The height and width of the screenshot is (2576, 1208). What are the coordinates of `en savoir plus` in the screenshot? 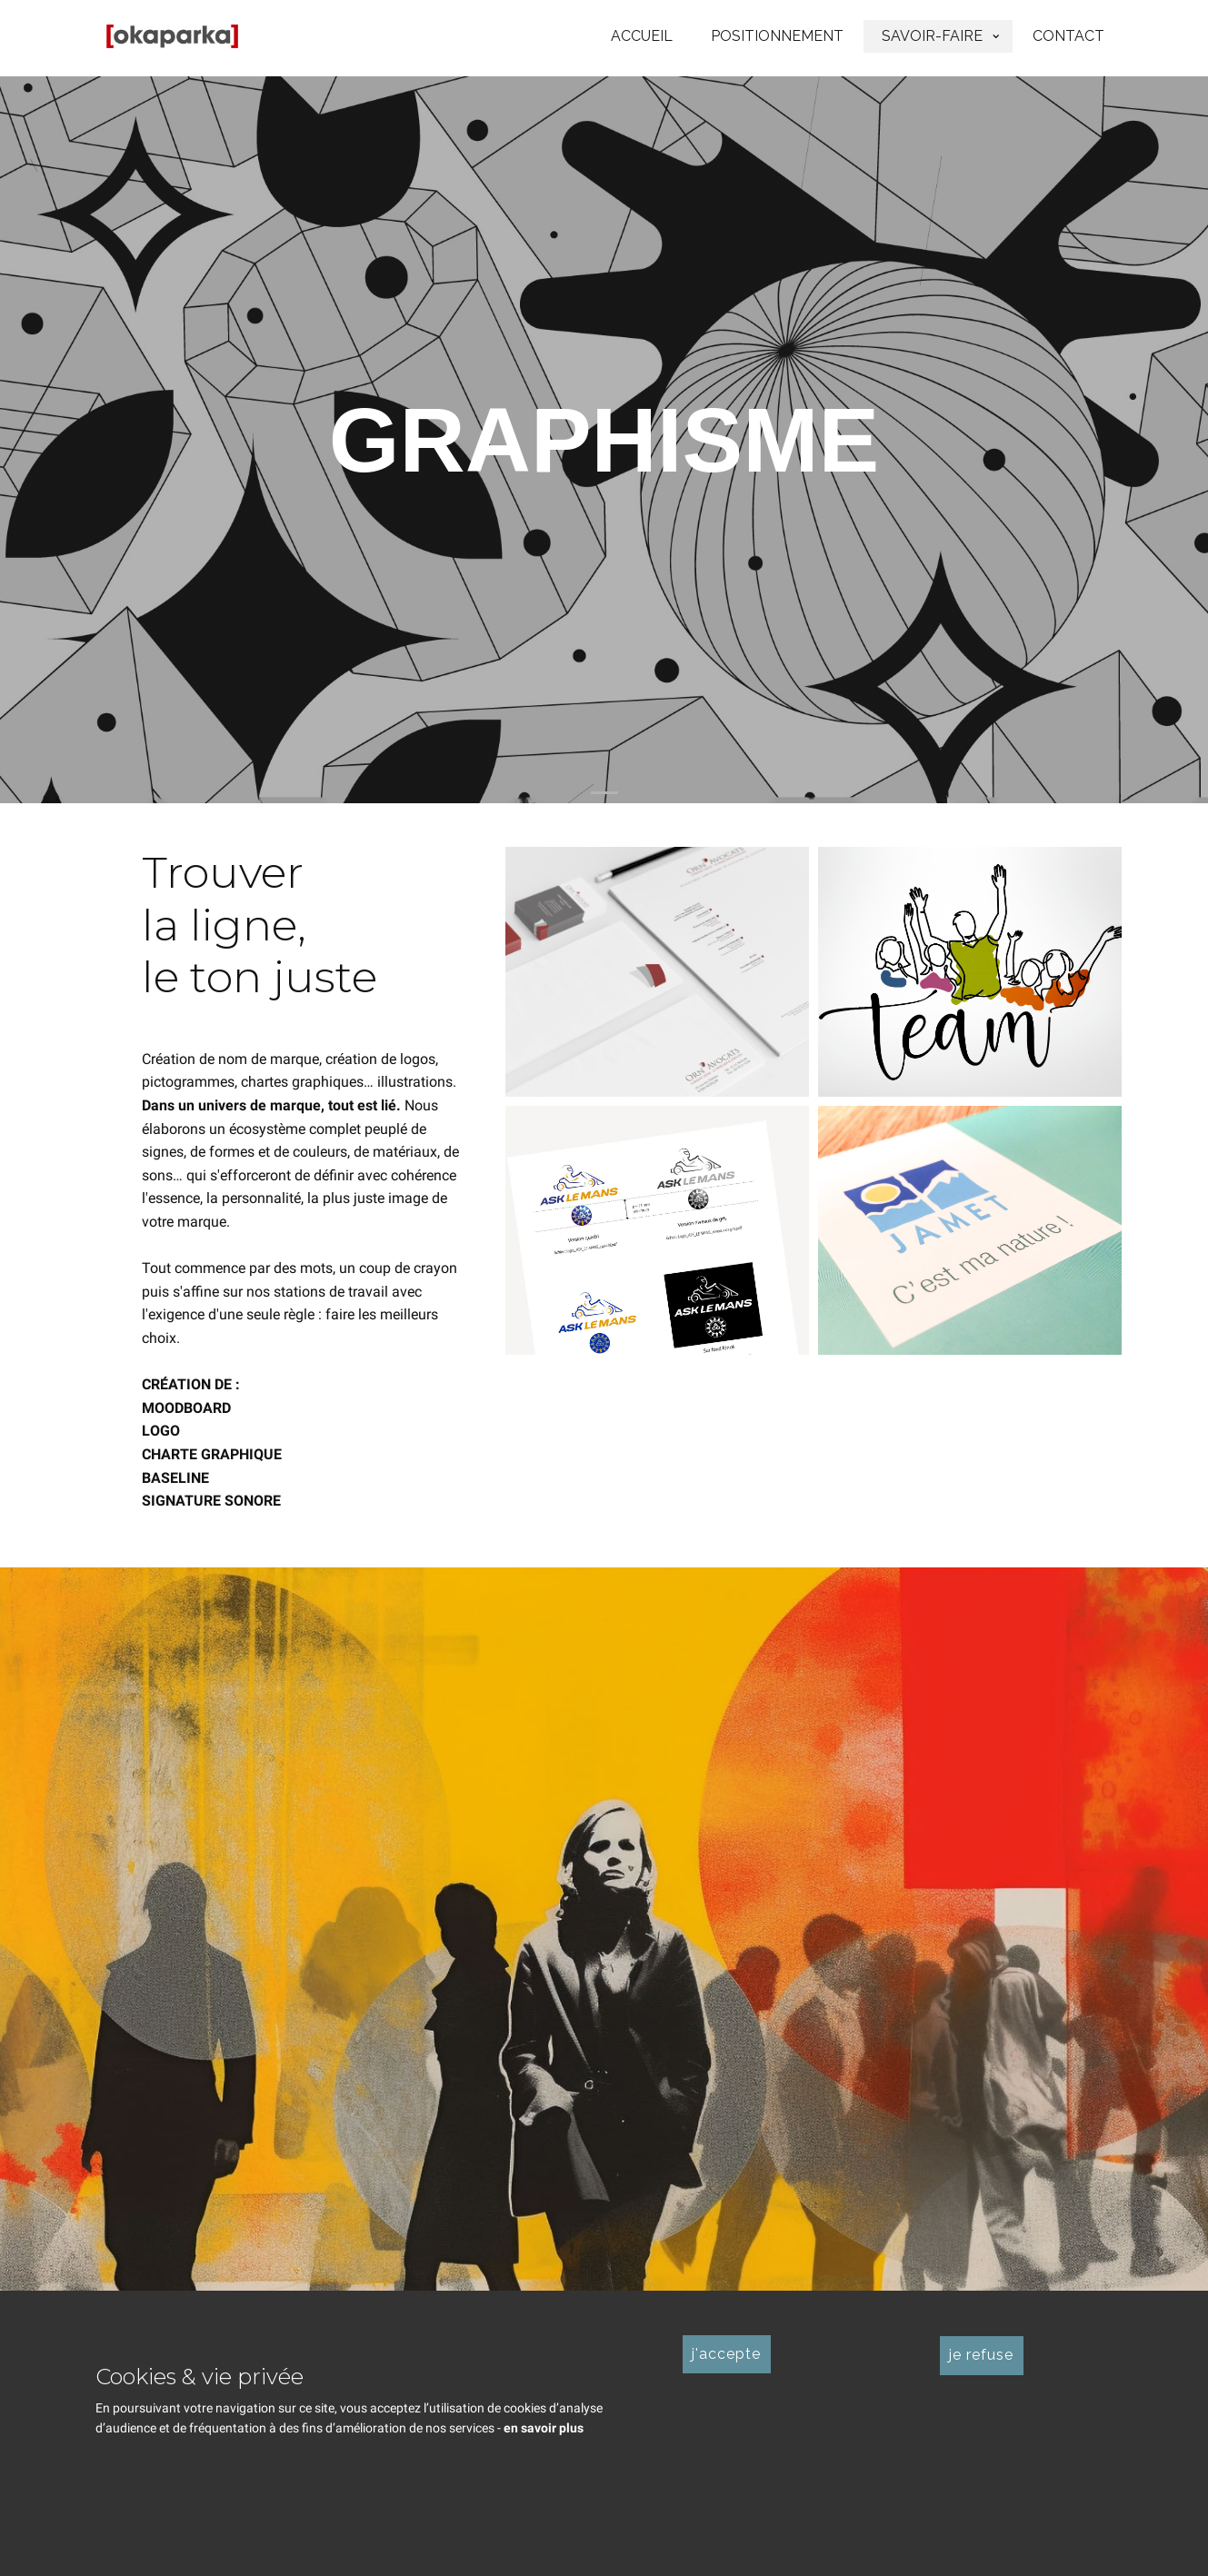 It's located at (544, 2428).